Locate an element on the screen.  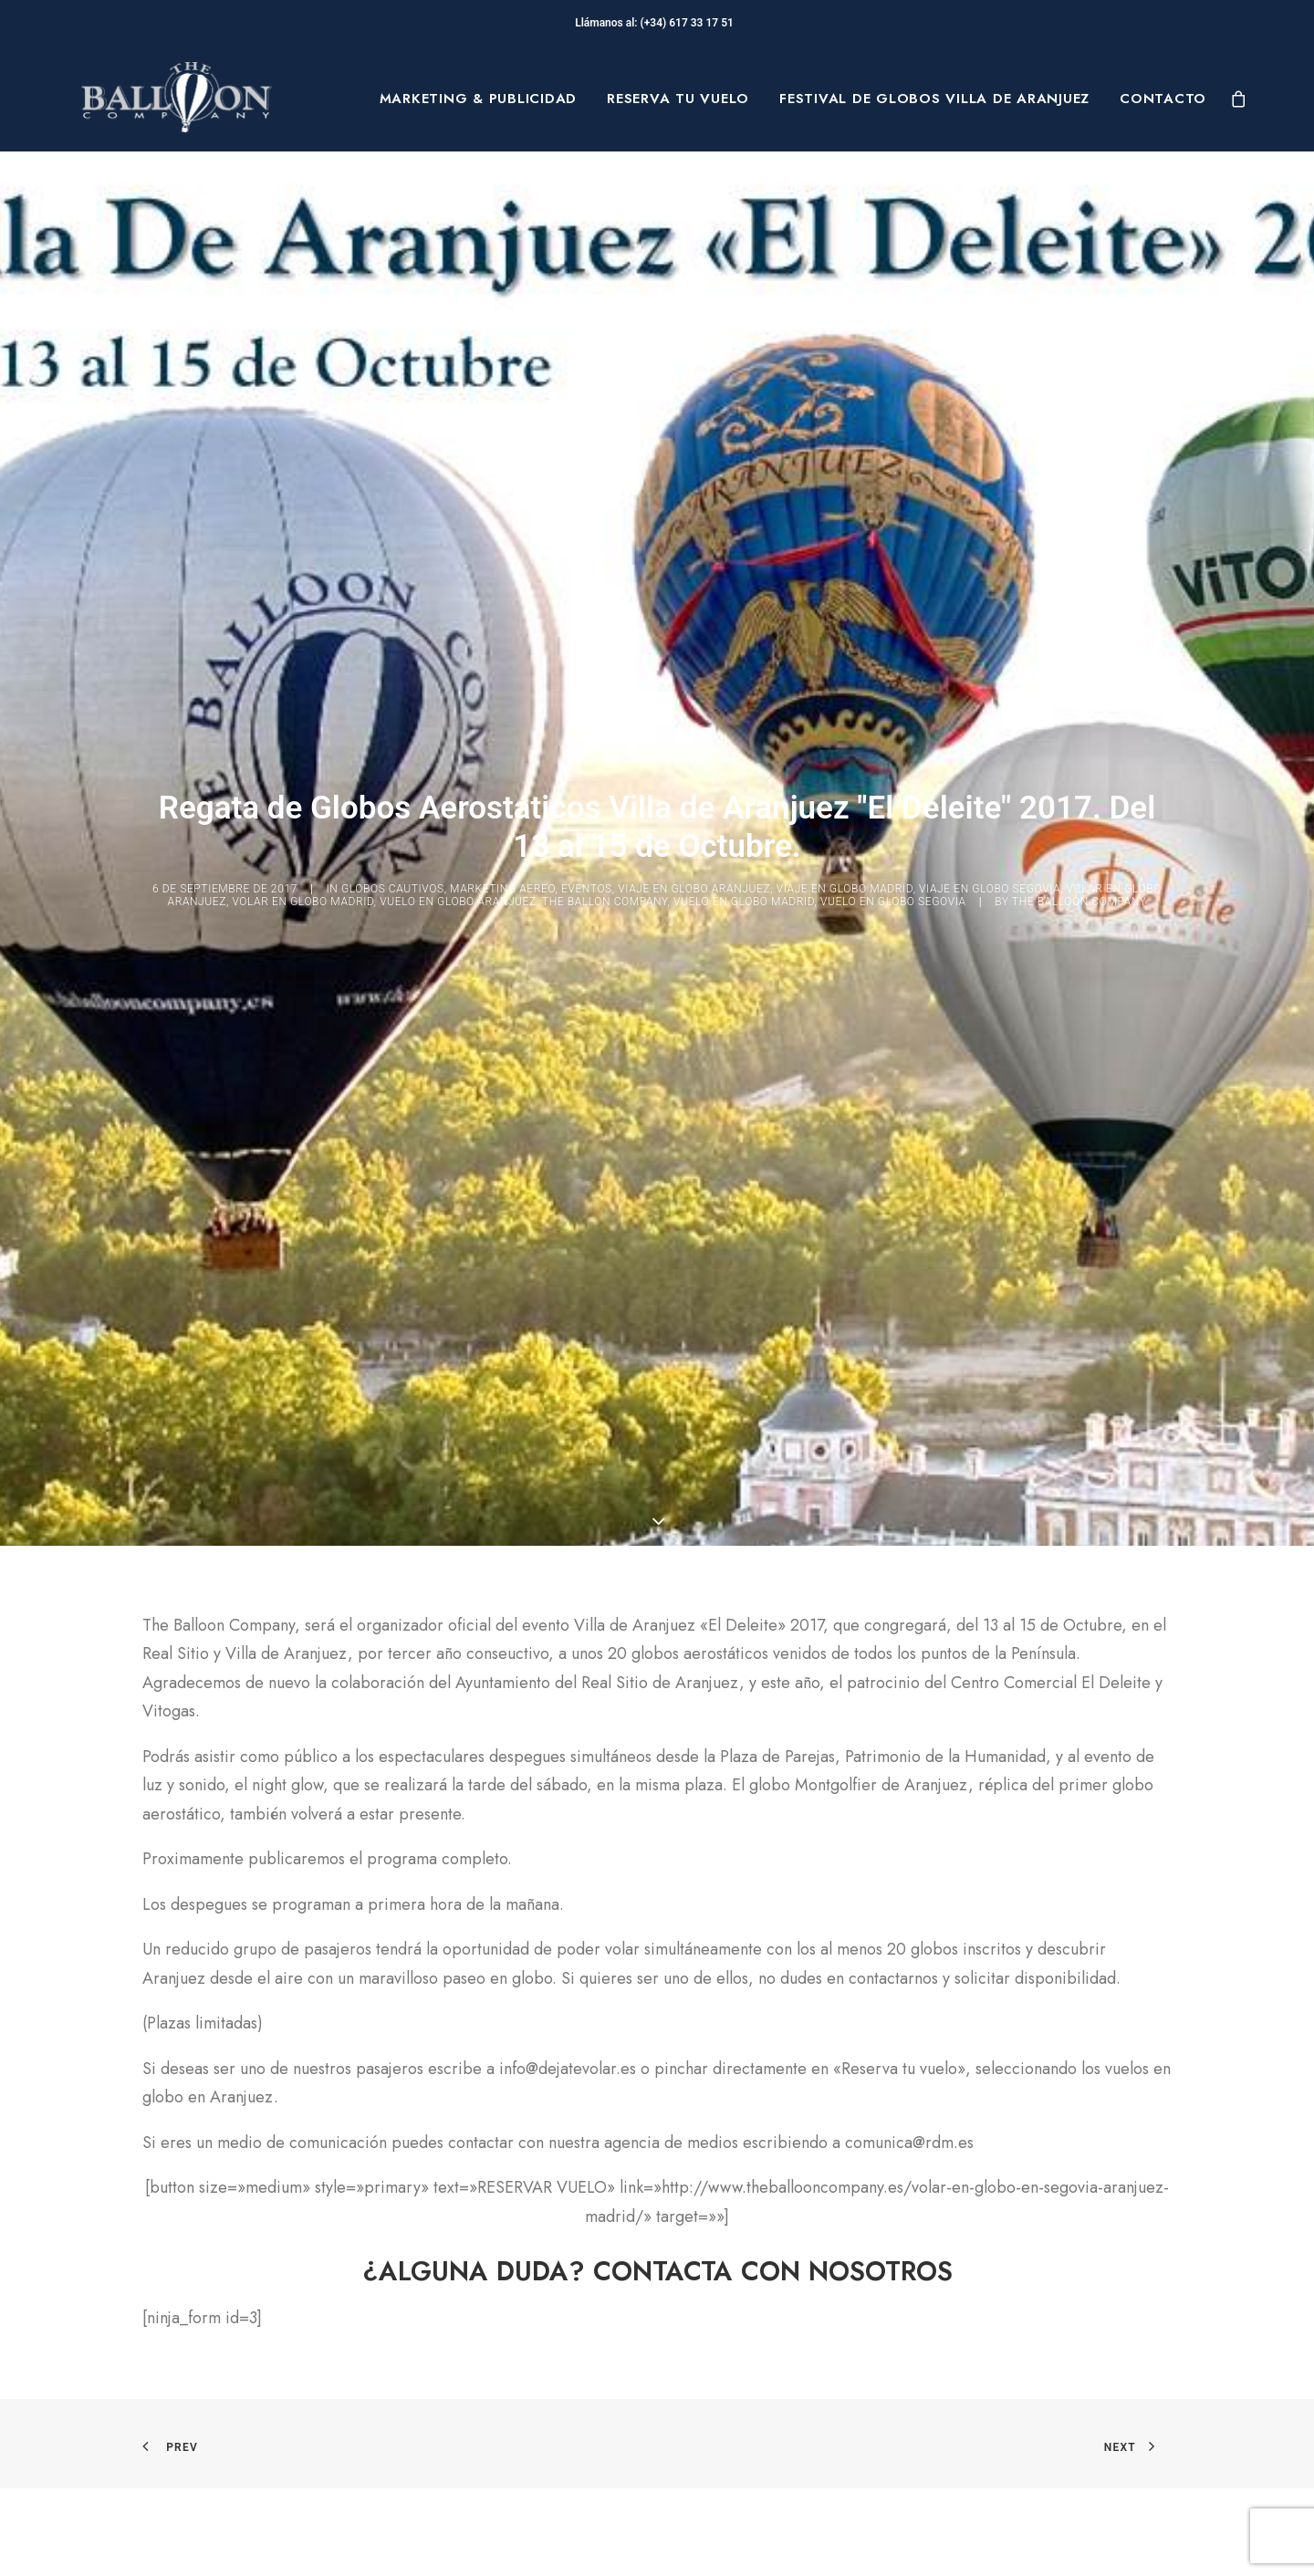
FESTIVAL DE GLOBOS VILLA DE ARANJUEZ is located at coordinates (934, 99).